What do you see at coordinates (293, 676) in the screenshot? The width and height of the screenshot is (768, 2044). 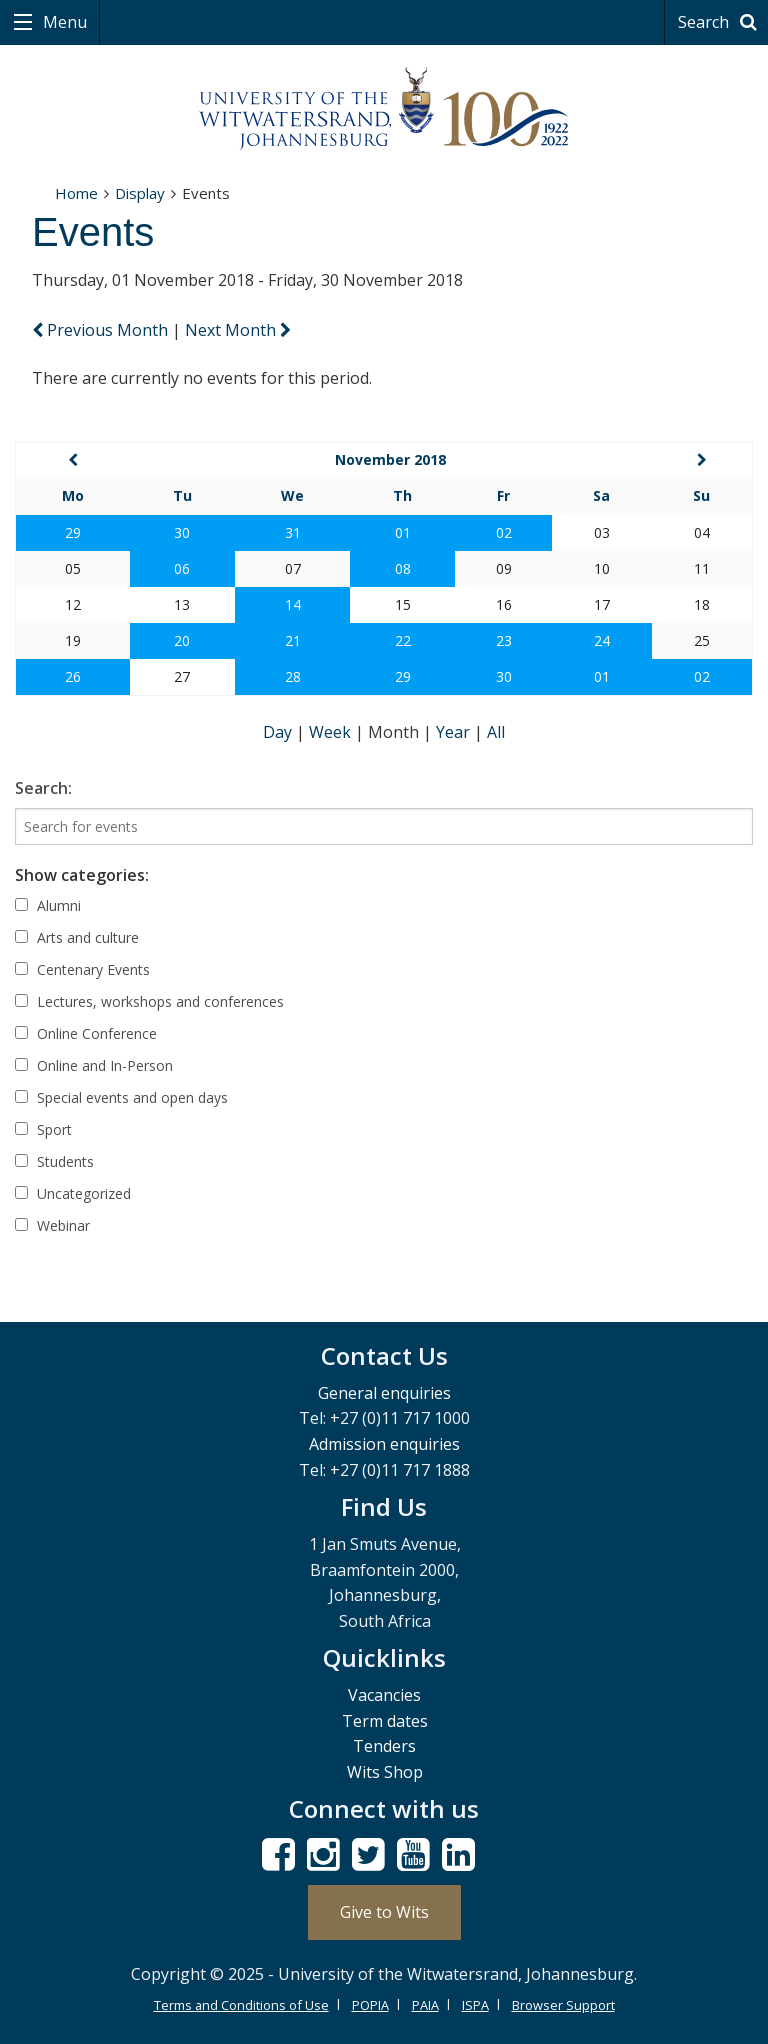 I see `28` at bounding box center [293, 676].